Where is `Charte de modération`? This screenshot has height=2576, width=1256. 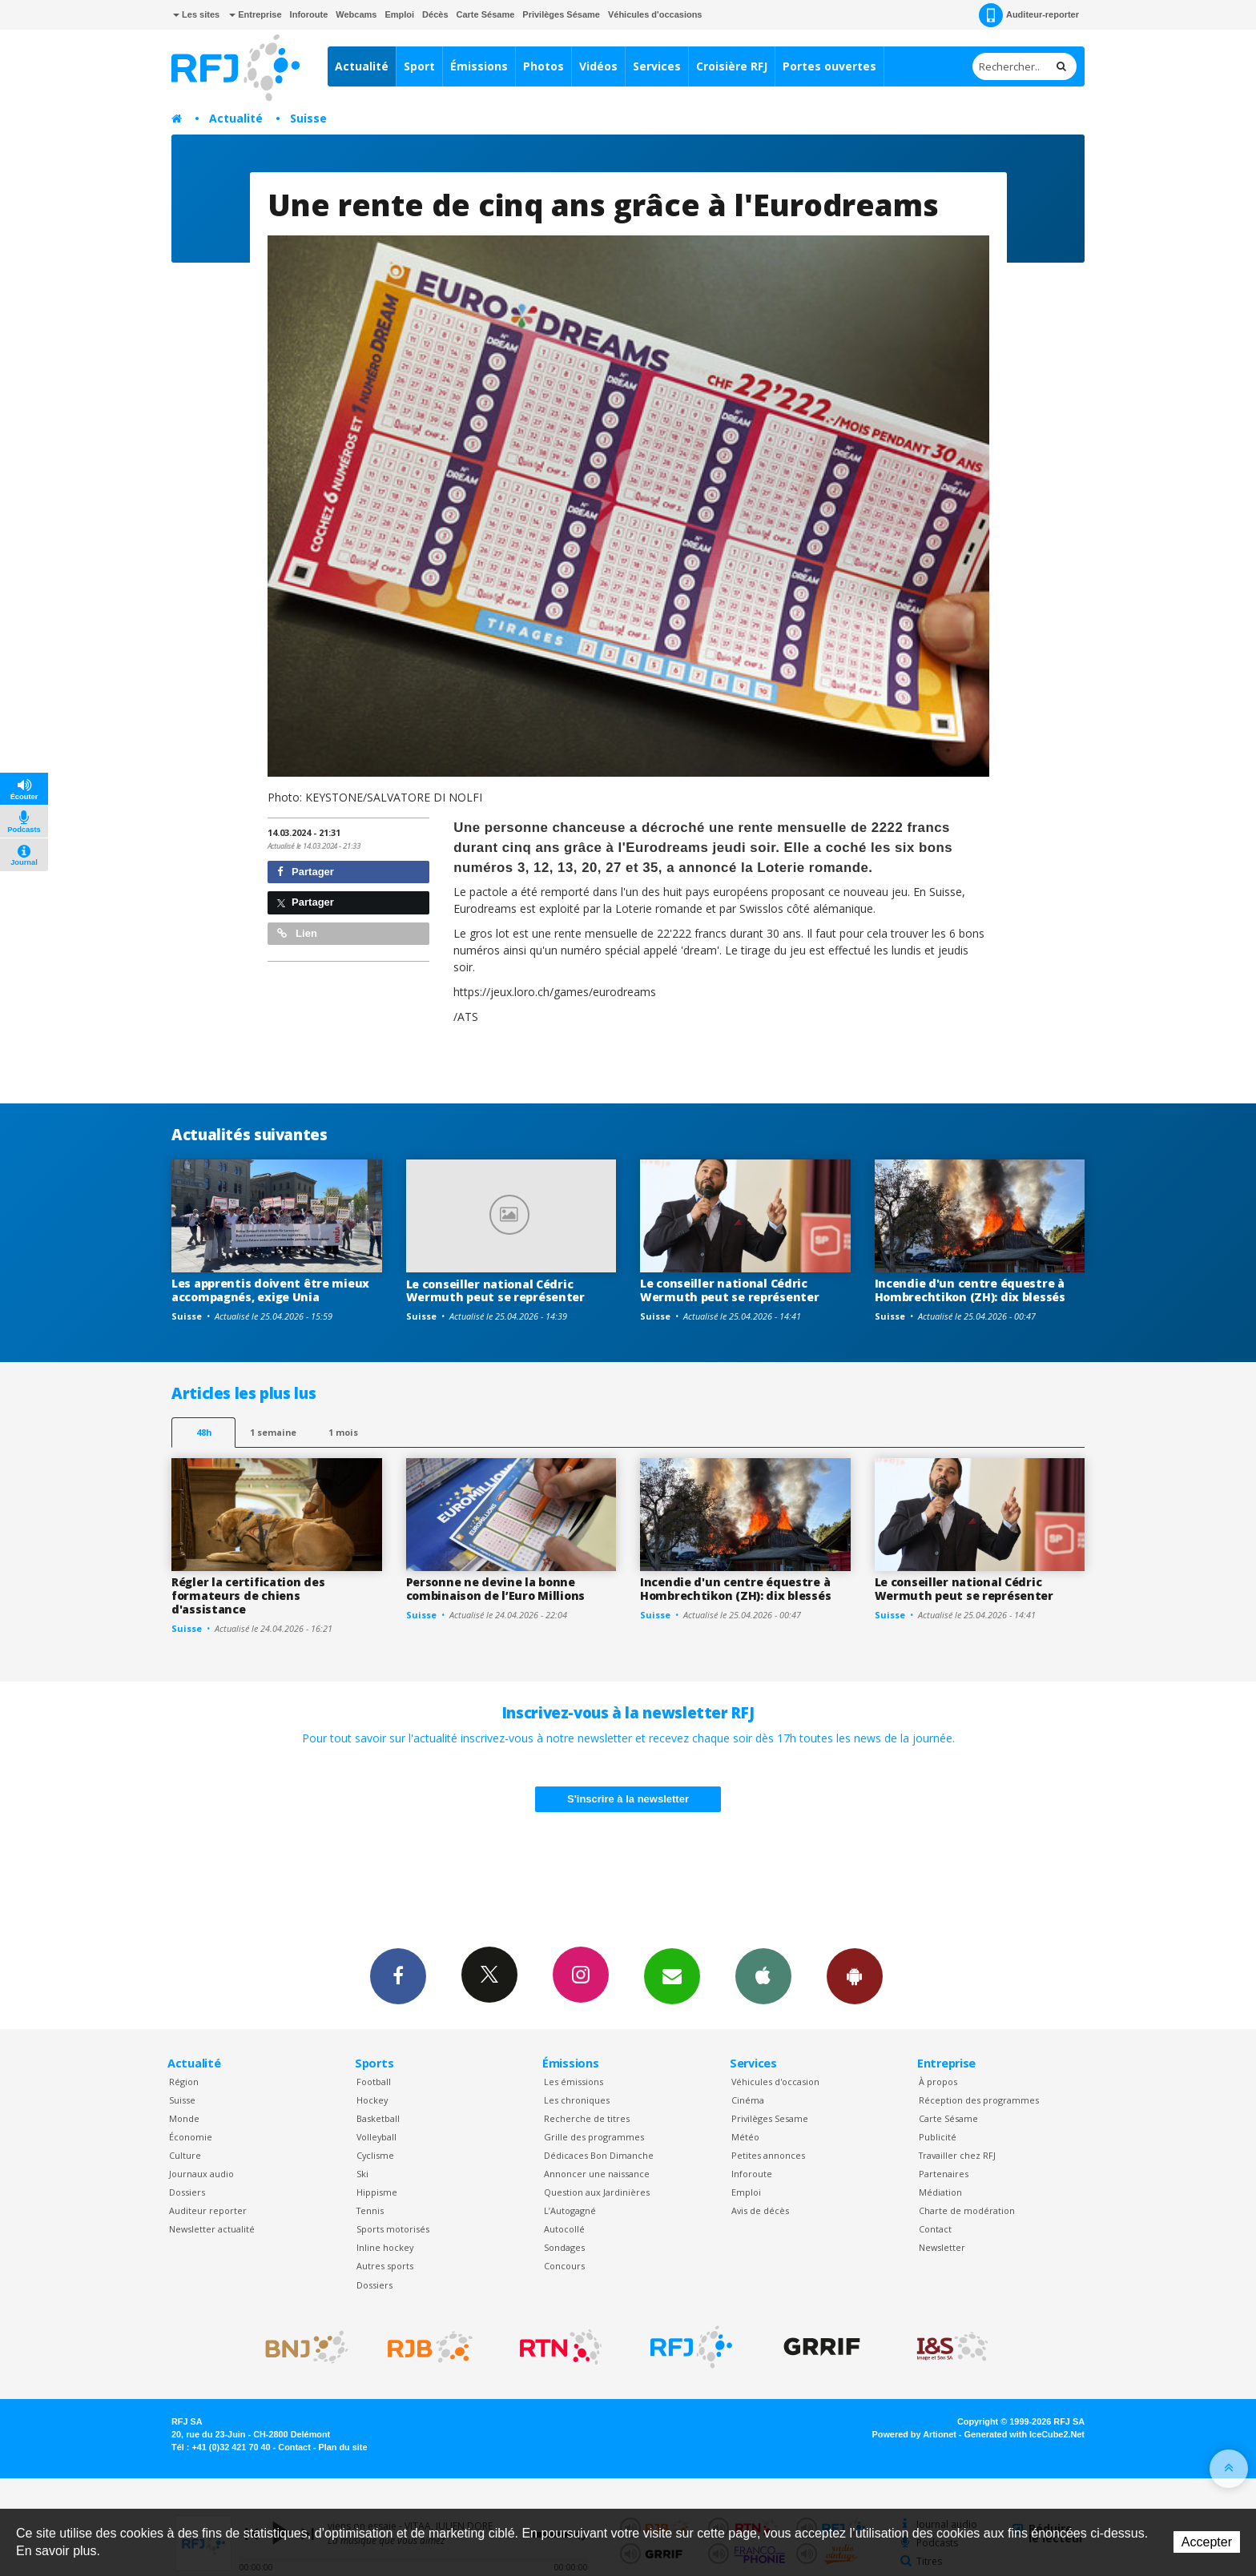 Charte de modération is located at coordinates (967, 2210).